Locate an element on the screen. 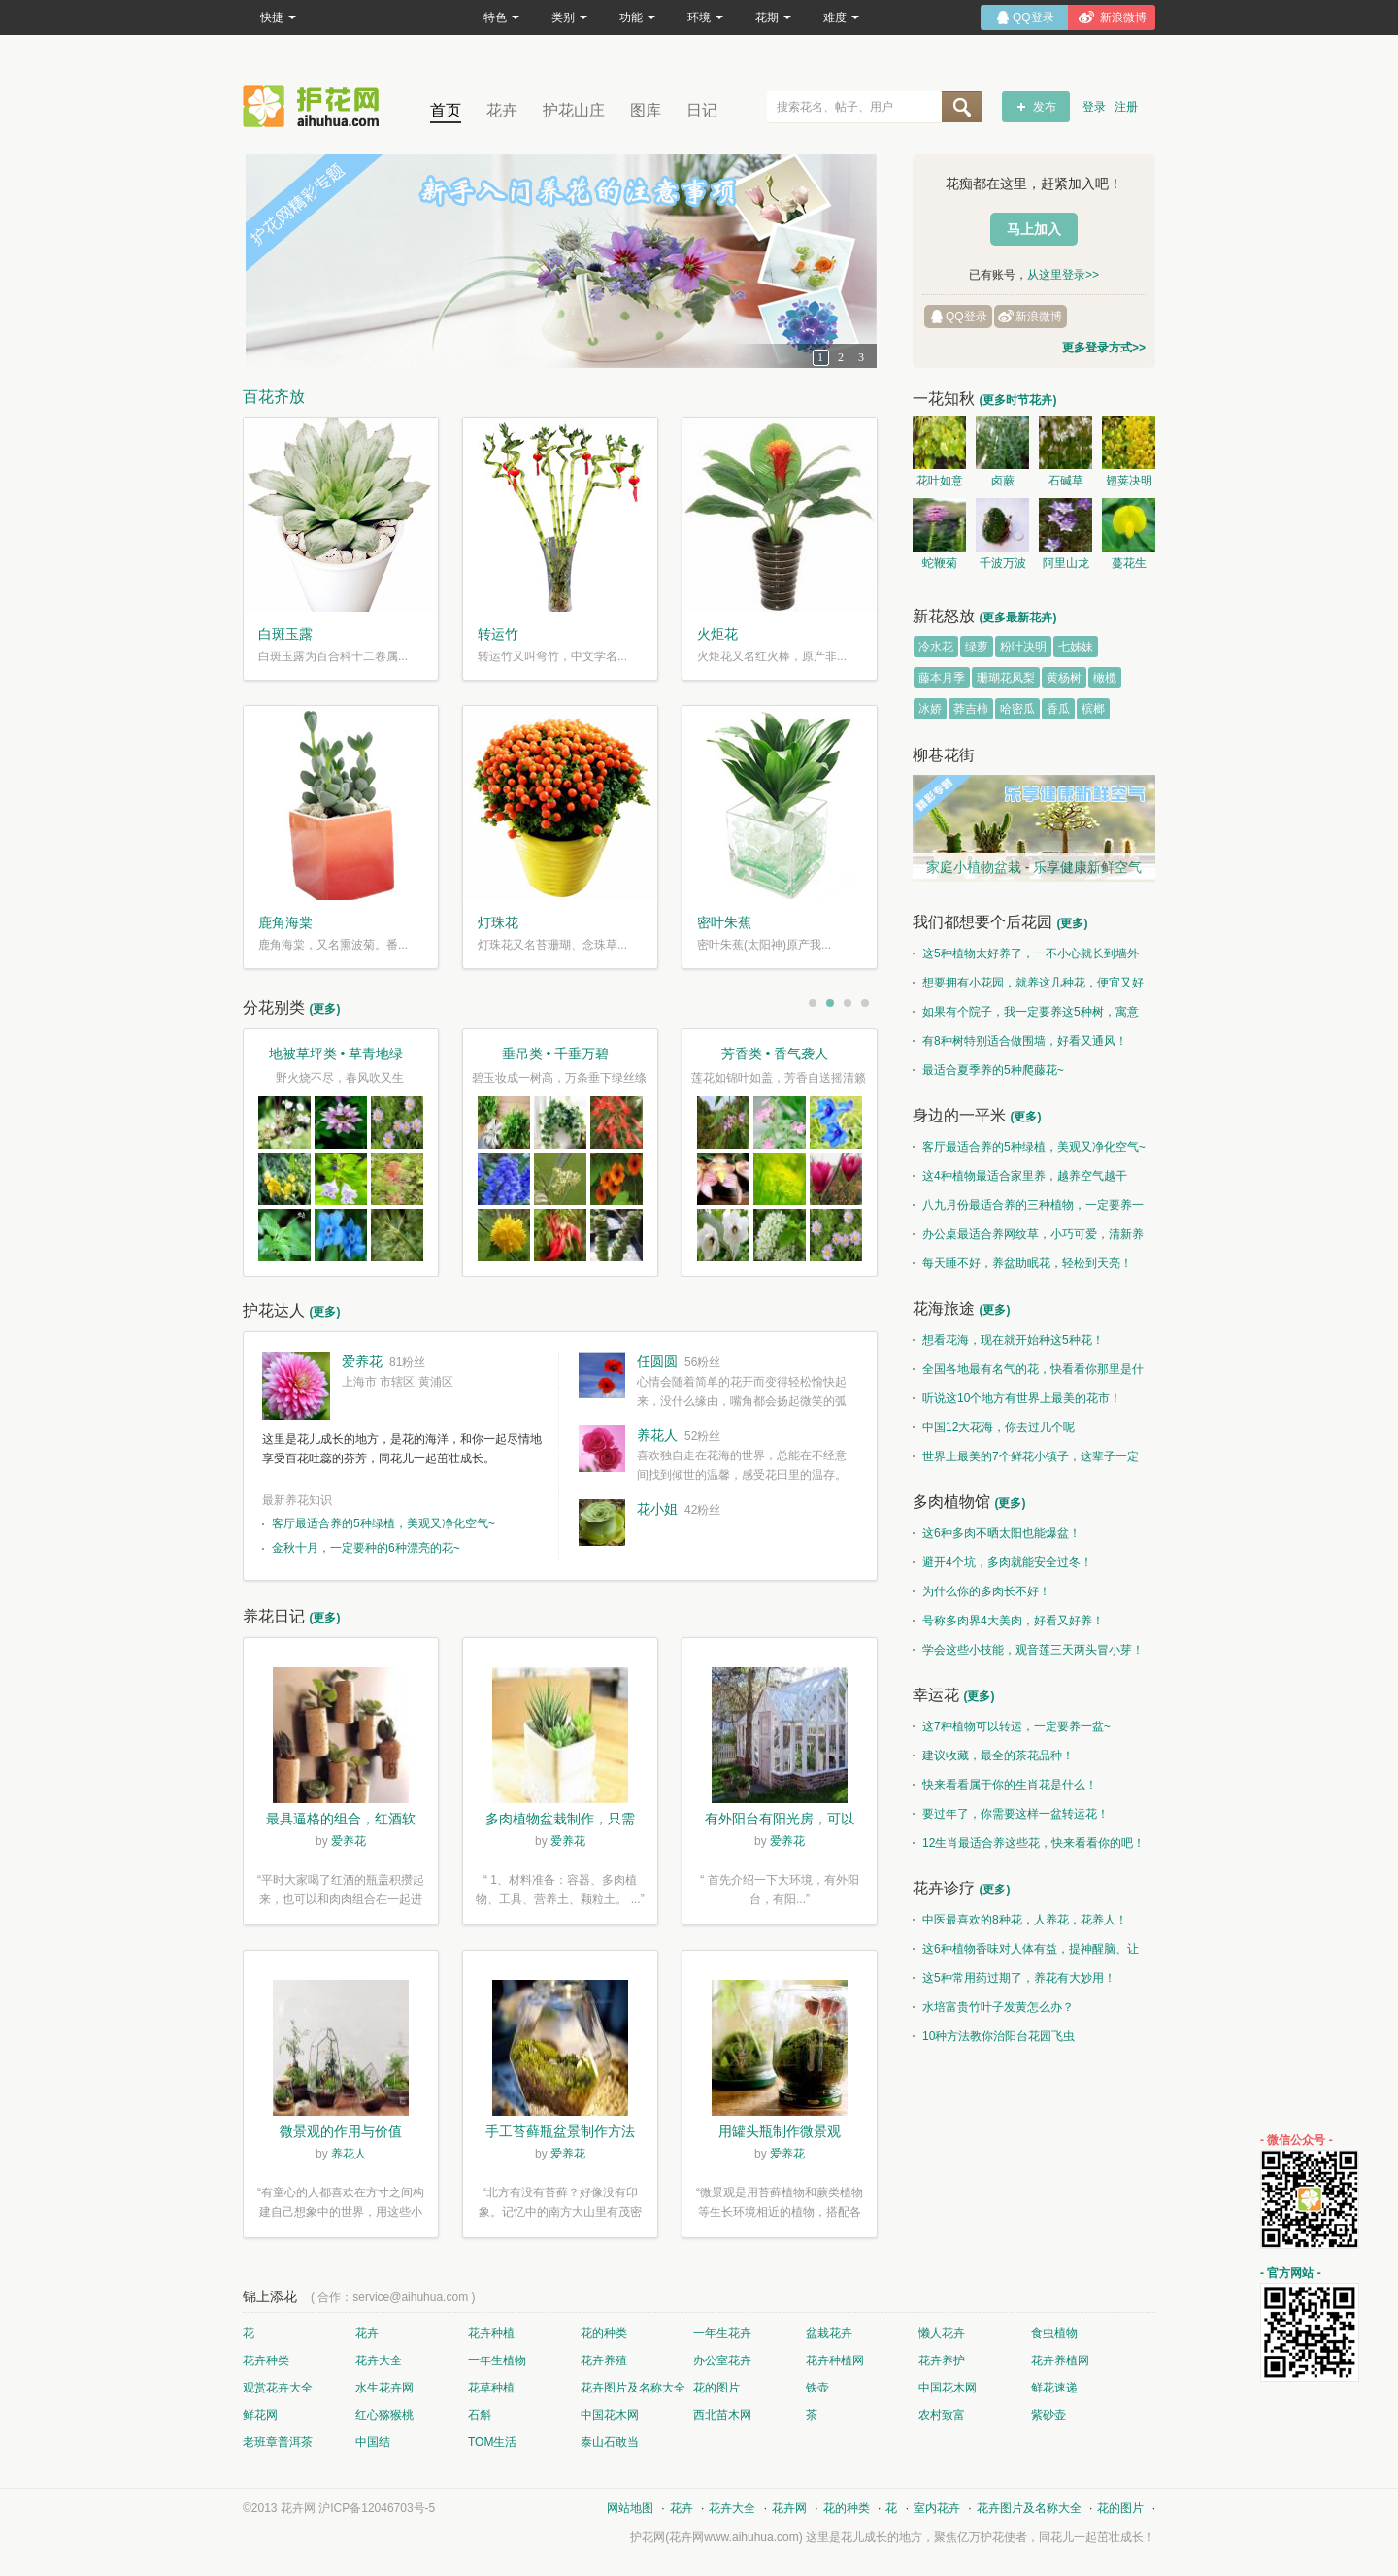  冷水花 is located at coordinates (935, 646).